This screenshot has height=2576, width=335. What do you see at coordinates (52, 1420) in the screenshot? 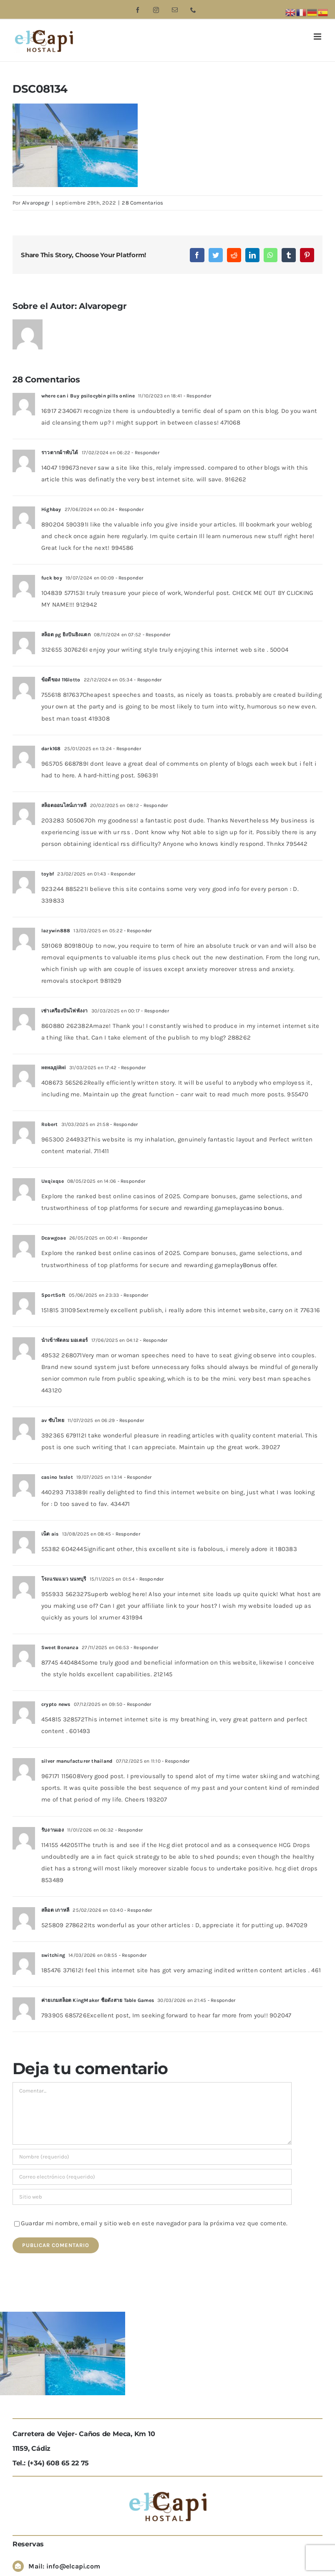
I see `av ซับไทย` at bounding box center [52, 1420].